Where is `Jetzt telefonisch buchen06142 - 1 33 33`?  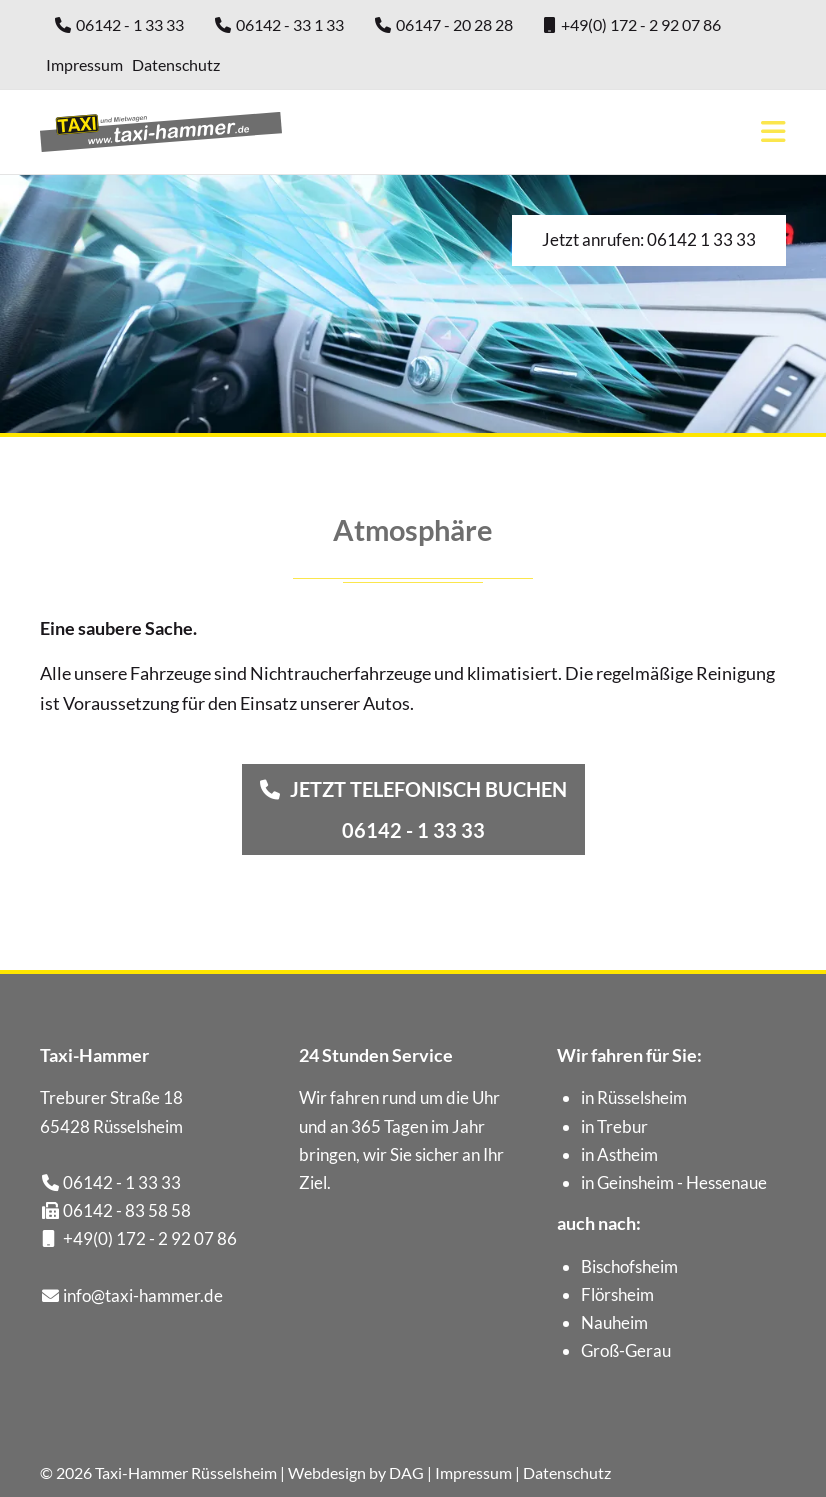
Jetzt telefonisch buchen06142 - 1 33 33 is located at coordinates (428, 809).